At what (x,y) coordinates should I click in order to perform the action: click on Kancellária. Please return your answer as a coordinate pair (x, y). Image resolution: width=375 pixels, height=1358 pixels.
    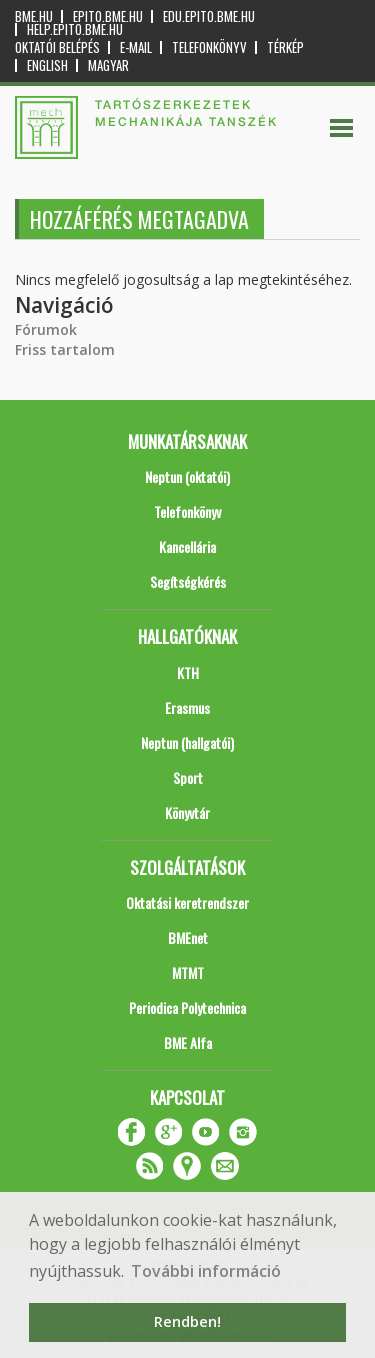
    Looking at the image, I should click on (187, 546).